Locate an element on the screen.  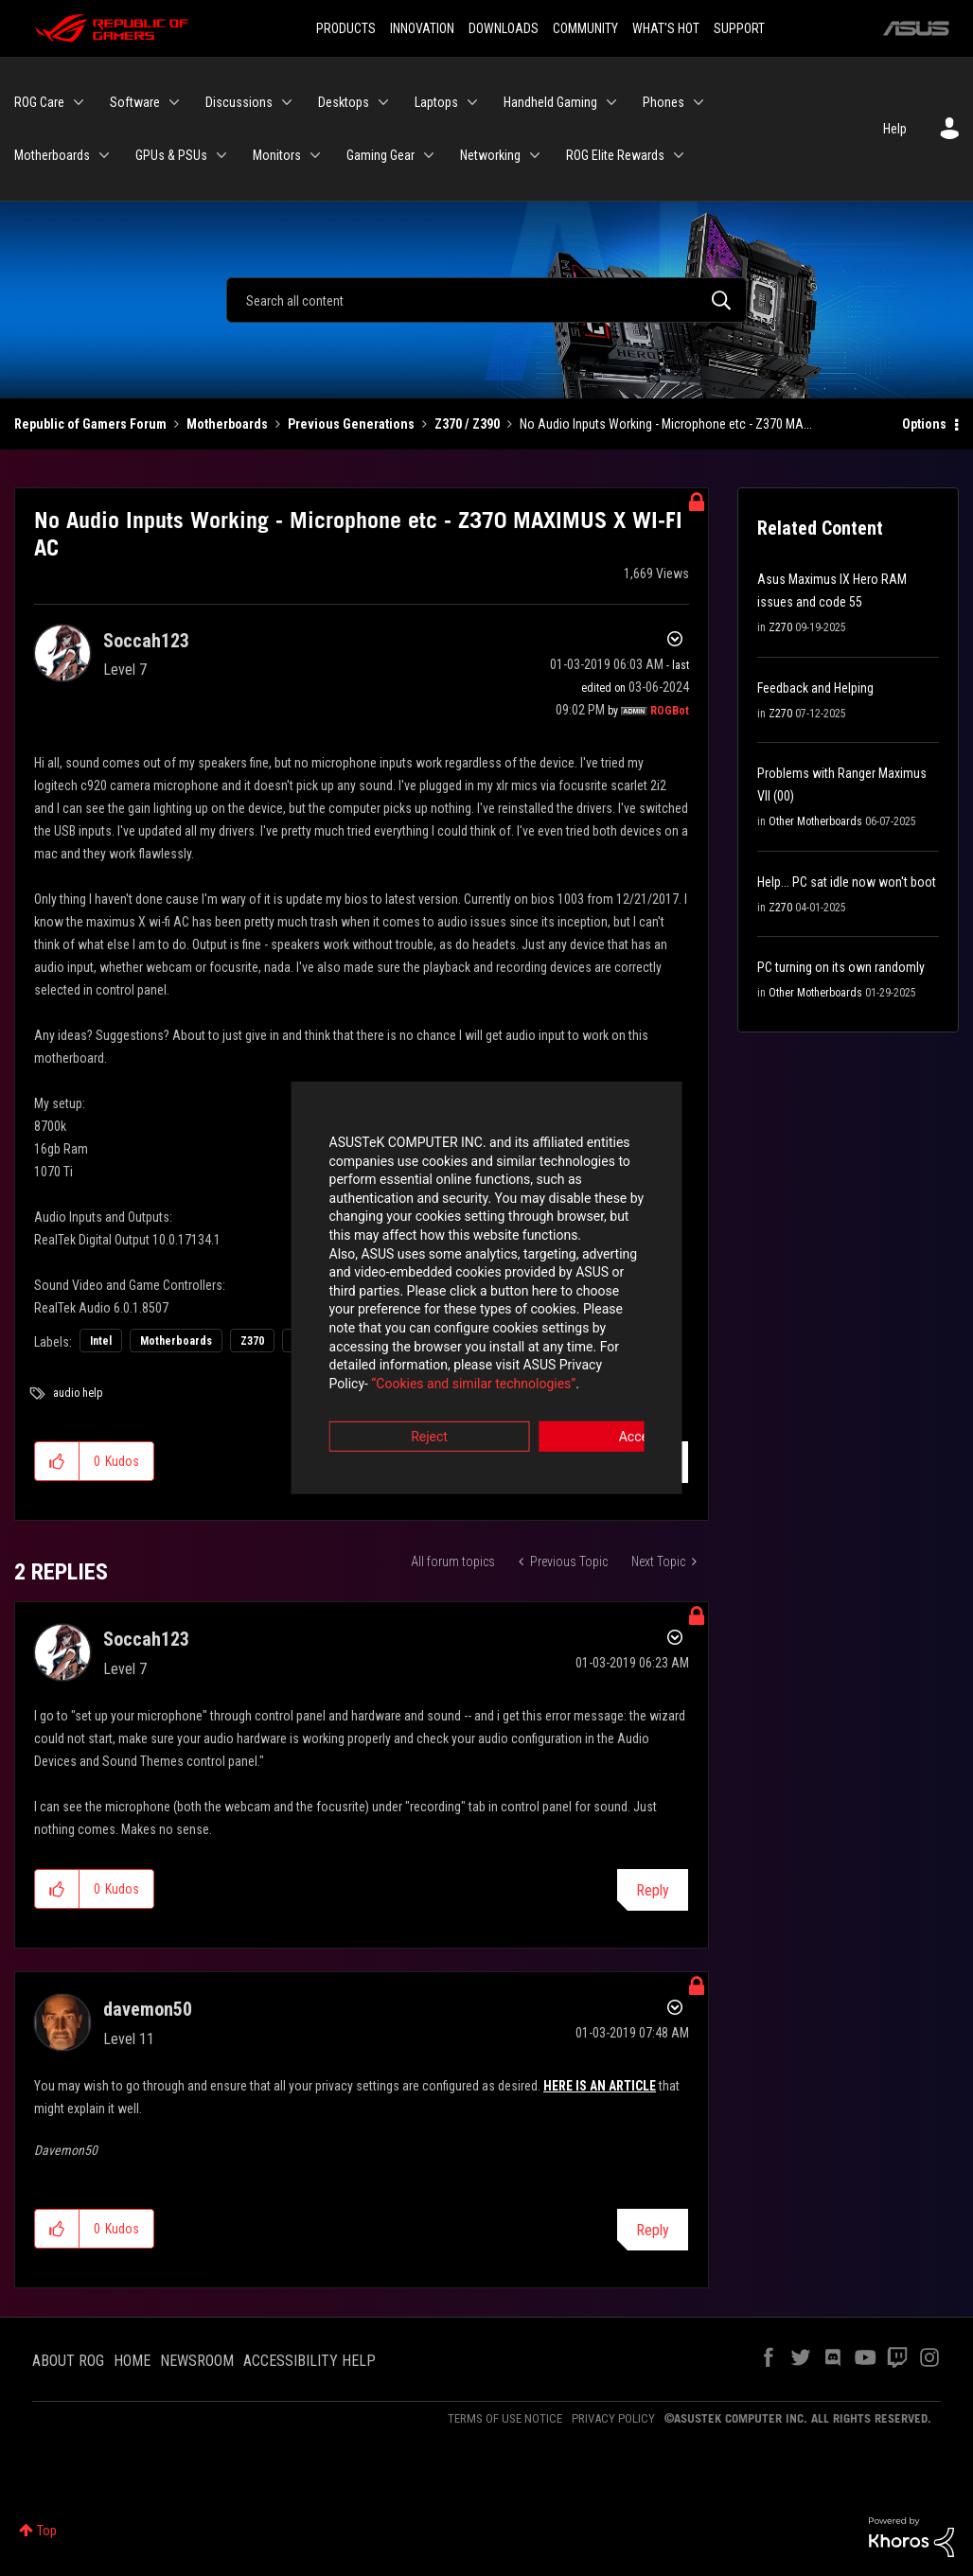
Republic of Gamers Forum is located at coordinates (90, 424).